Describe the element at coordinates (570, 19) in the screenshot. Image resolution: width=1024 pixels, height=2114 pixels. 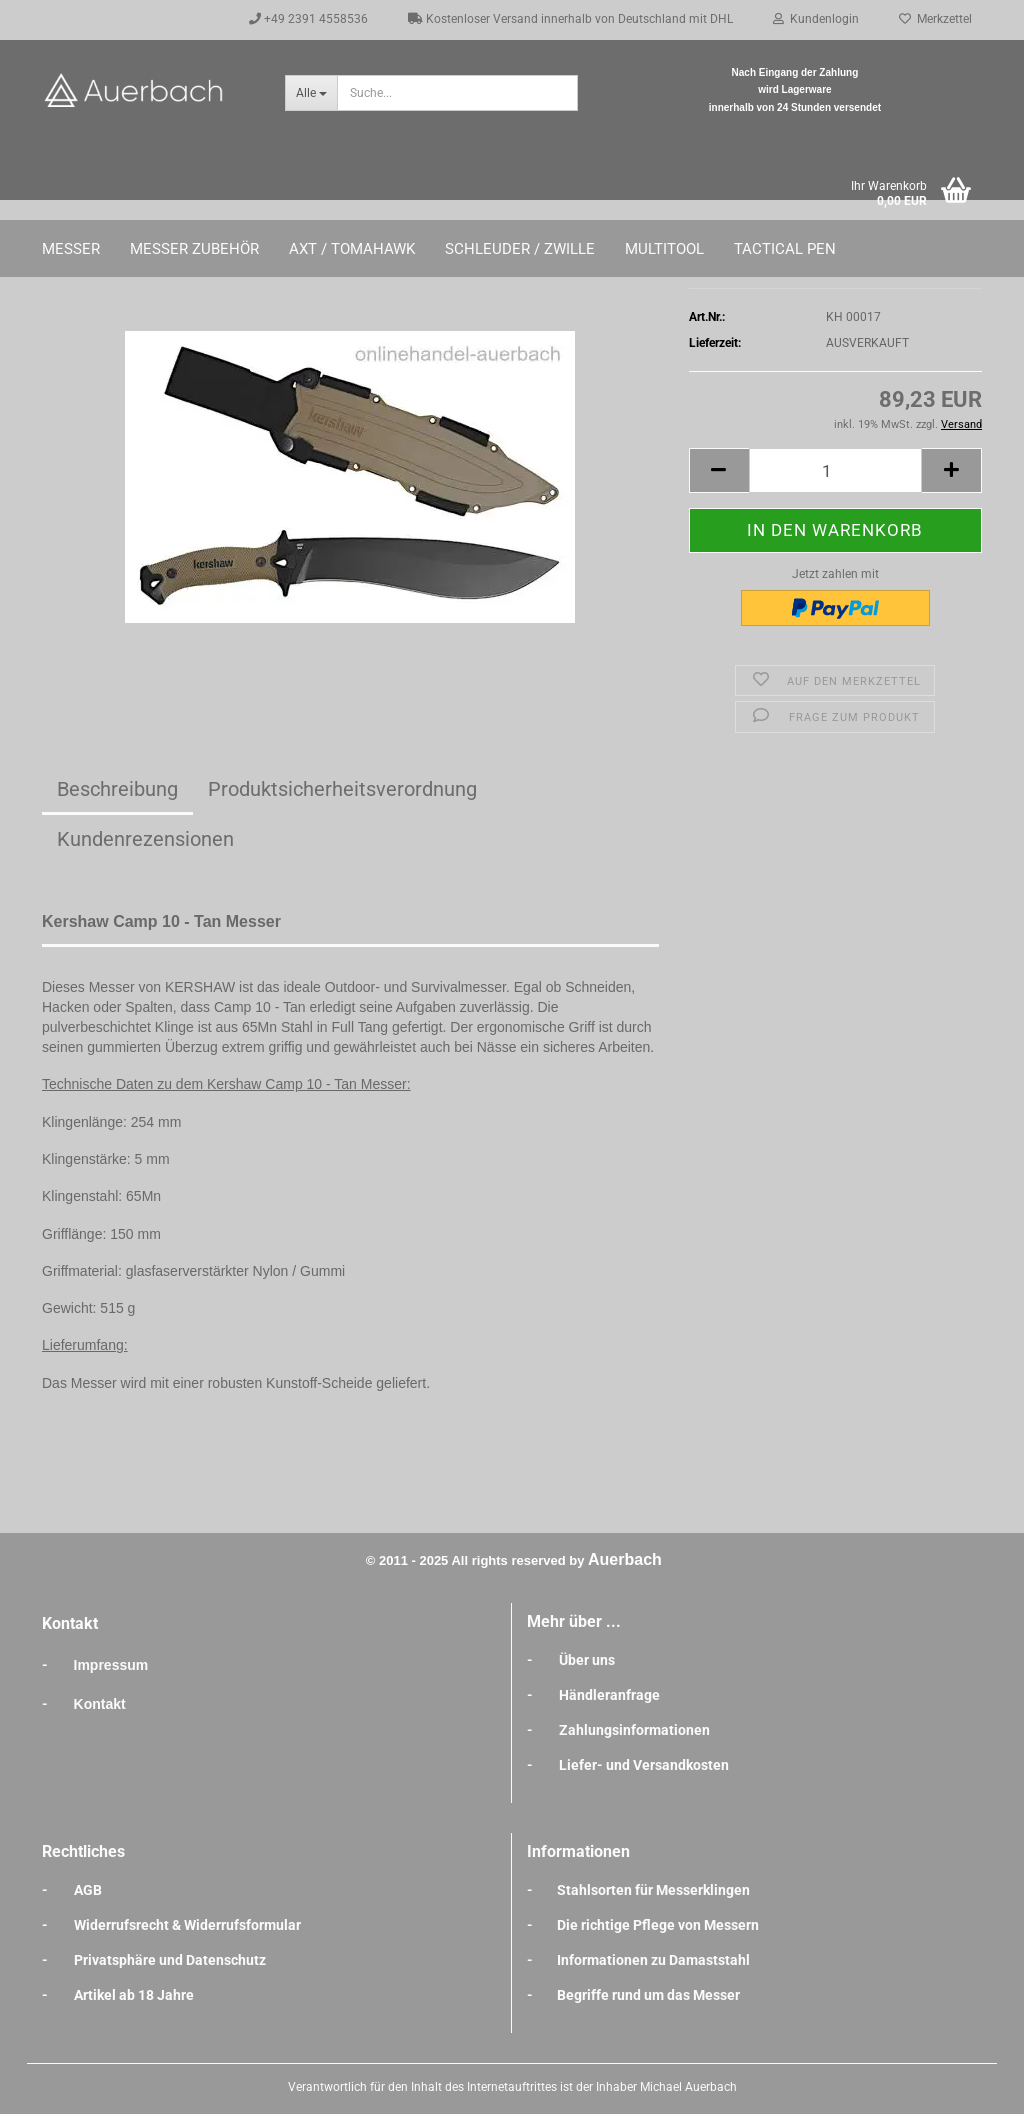
I see `Kostenloser Versand innerhalb von Deutschland mit DHL` at that location.